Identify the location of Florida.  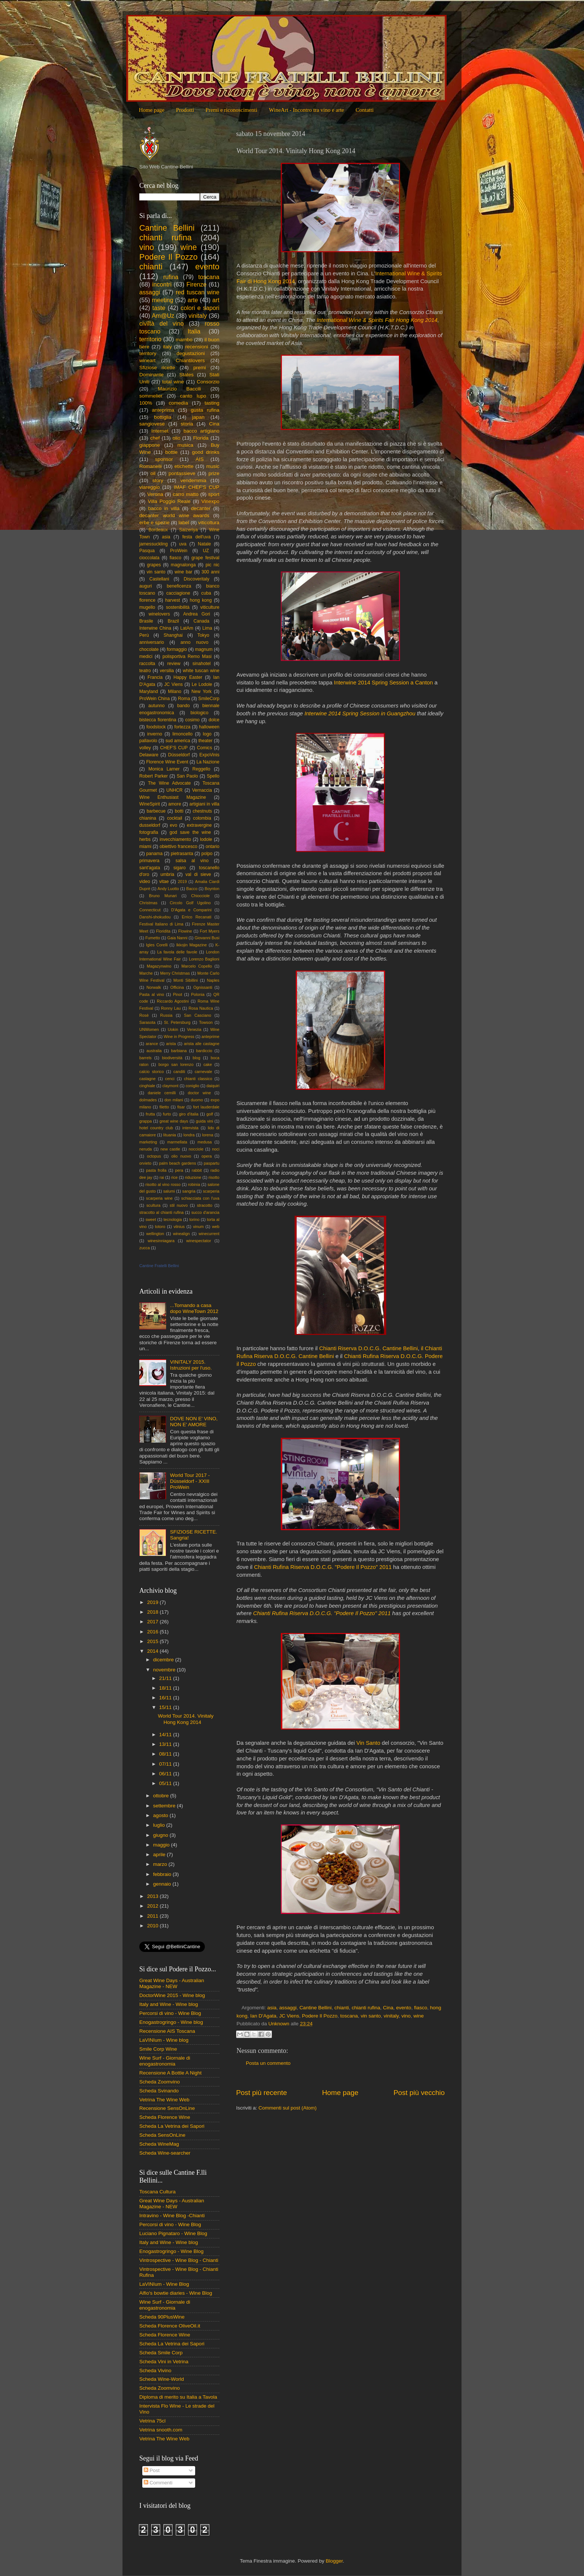
(201, 438).